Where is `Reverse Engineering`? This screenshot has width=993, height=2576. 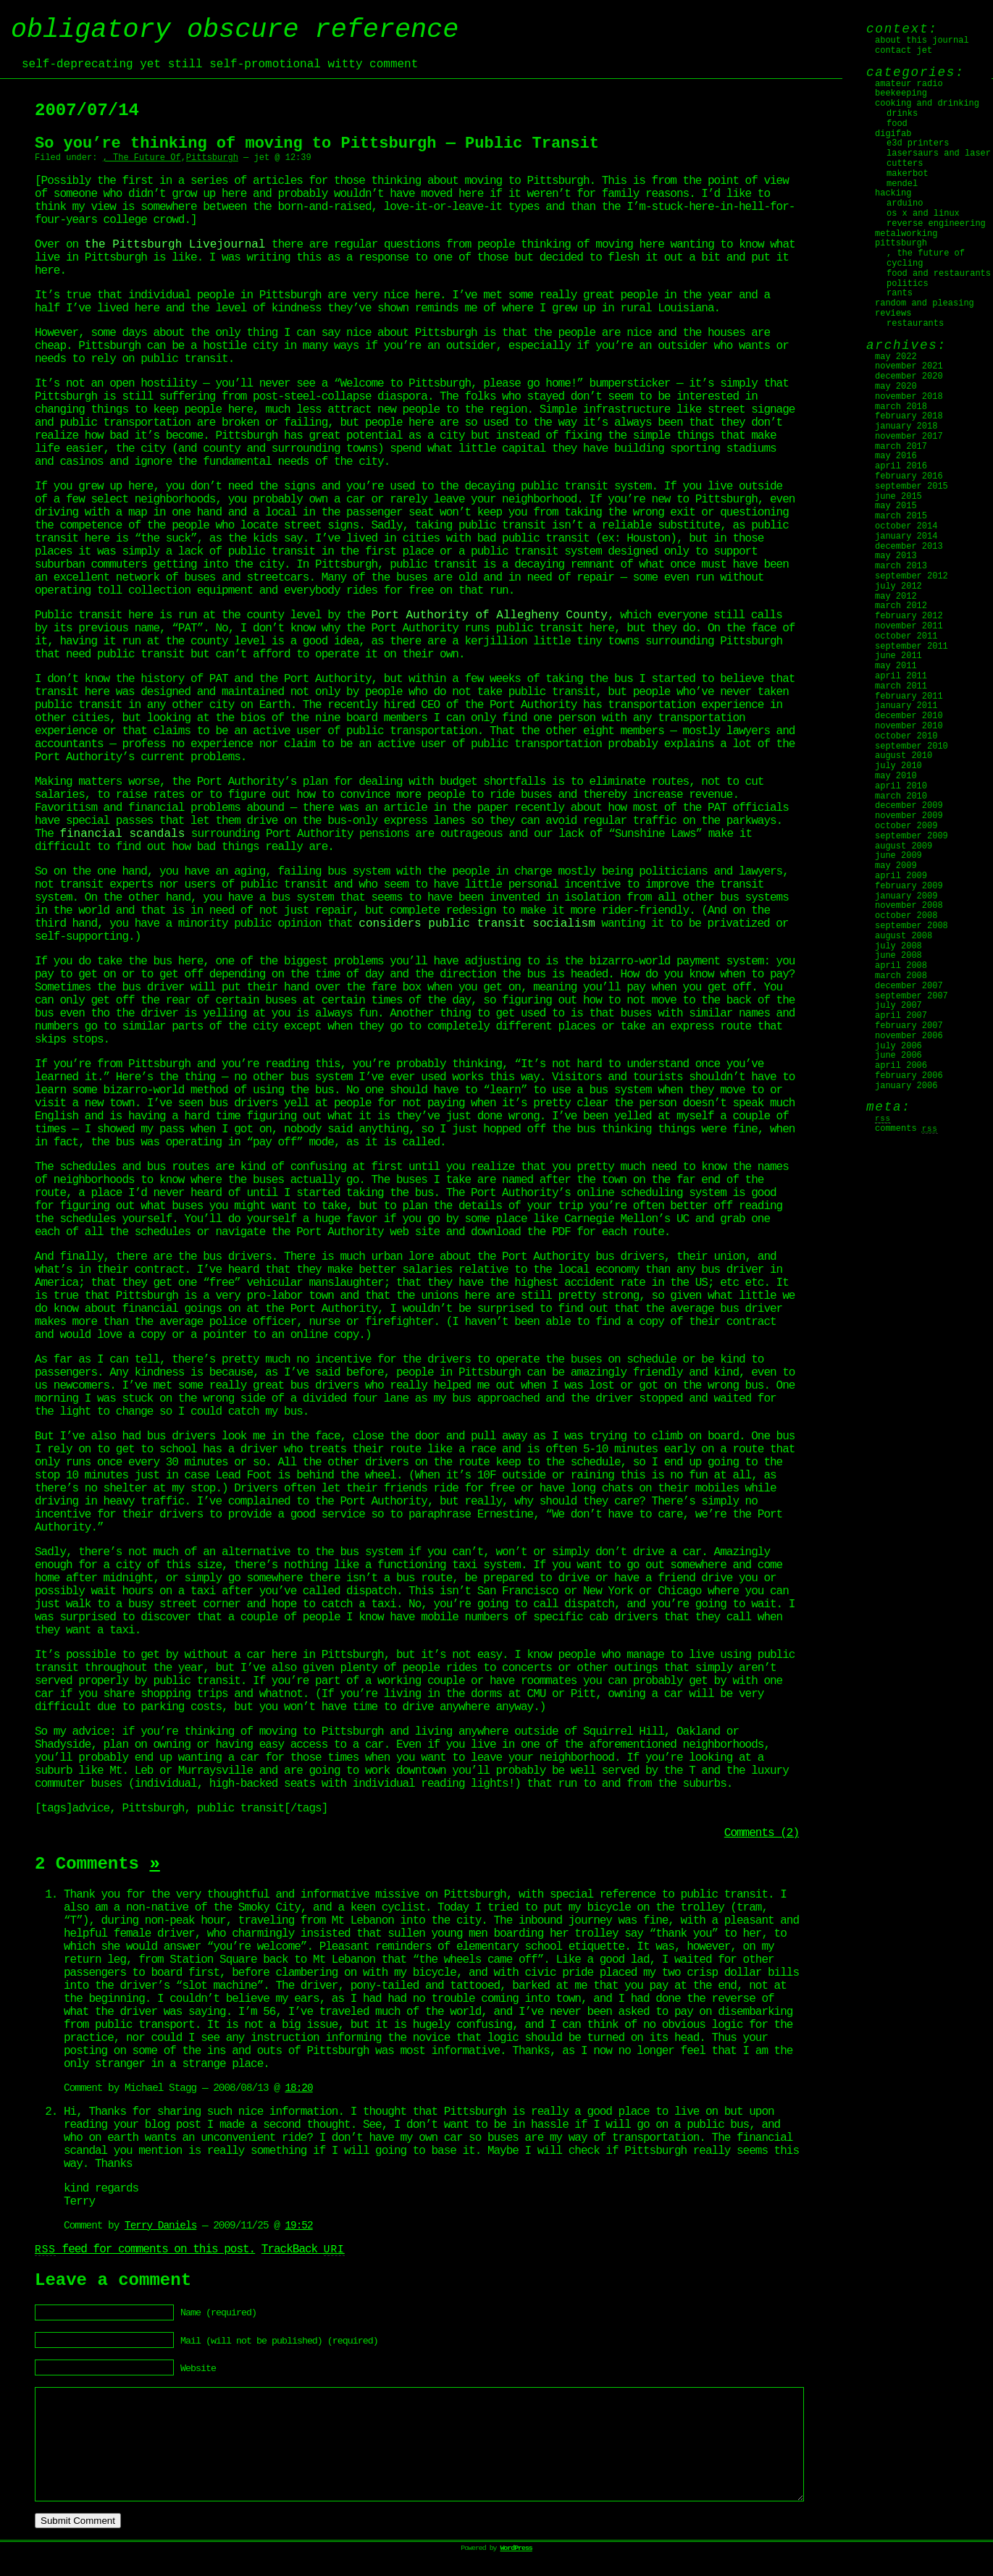
Reverse Engineering is located at coordinates (936, 224).